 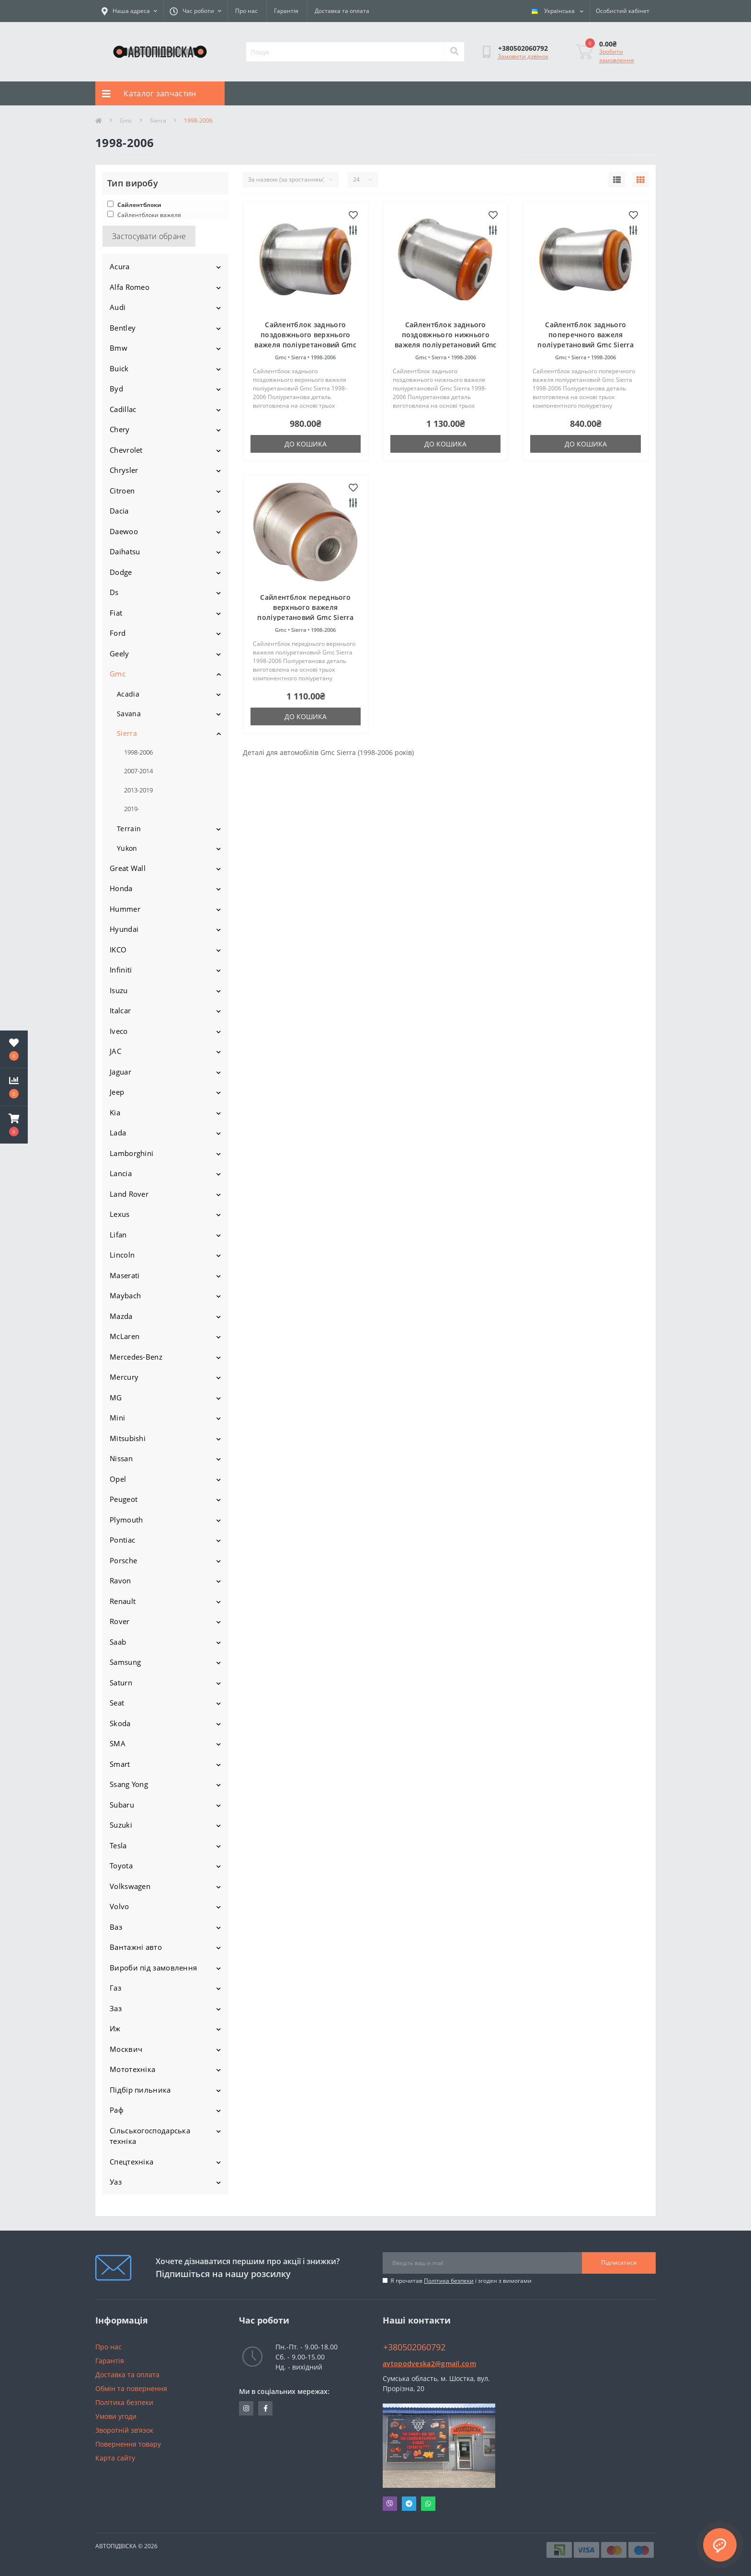 What do you see at coordinates (616, 55) in the screenshot?
I see `Зробити замовлення` at bounding box center [616, 55].